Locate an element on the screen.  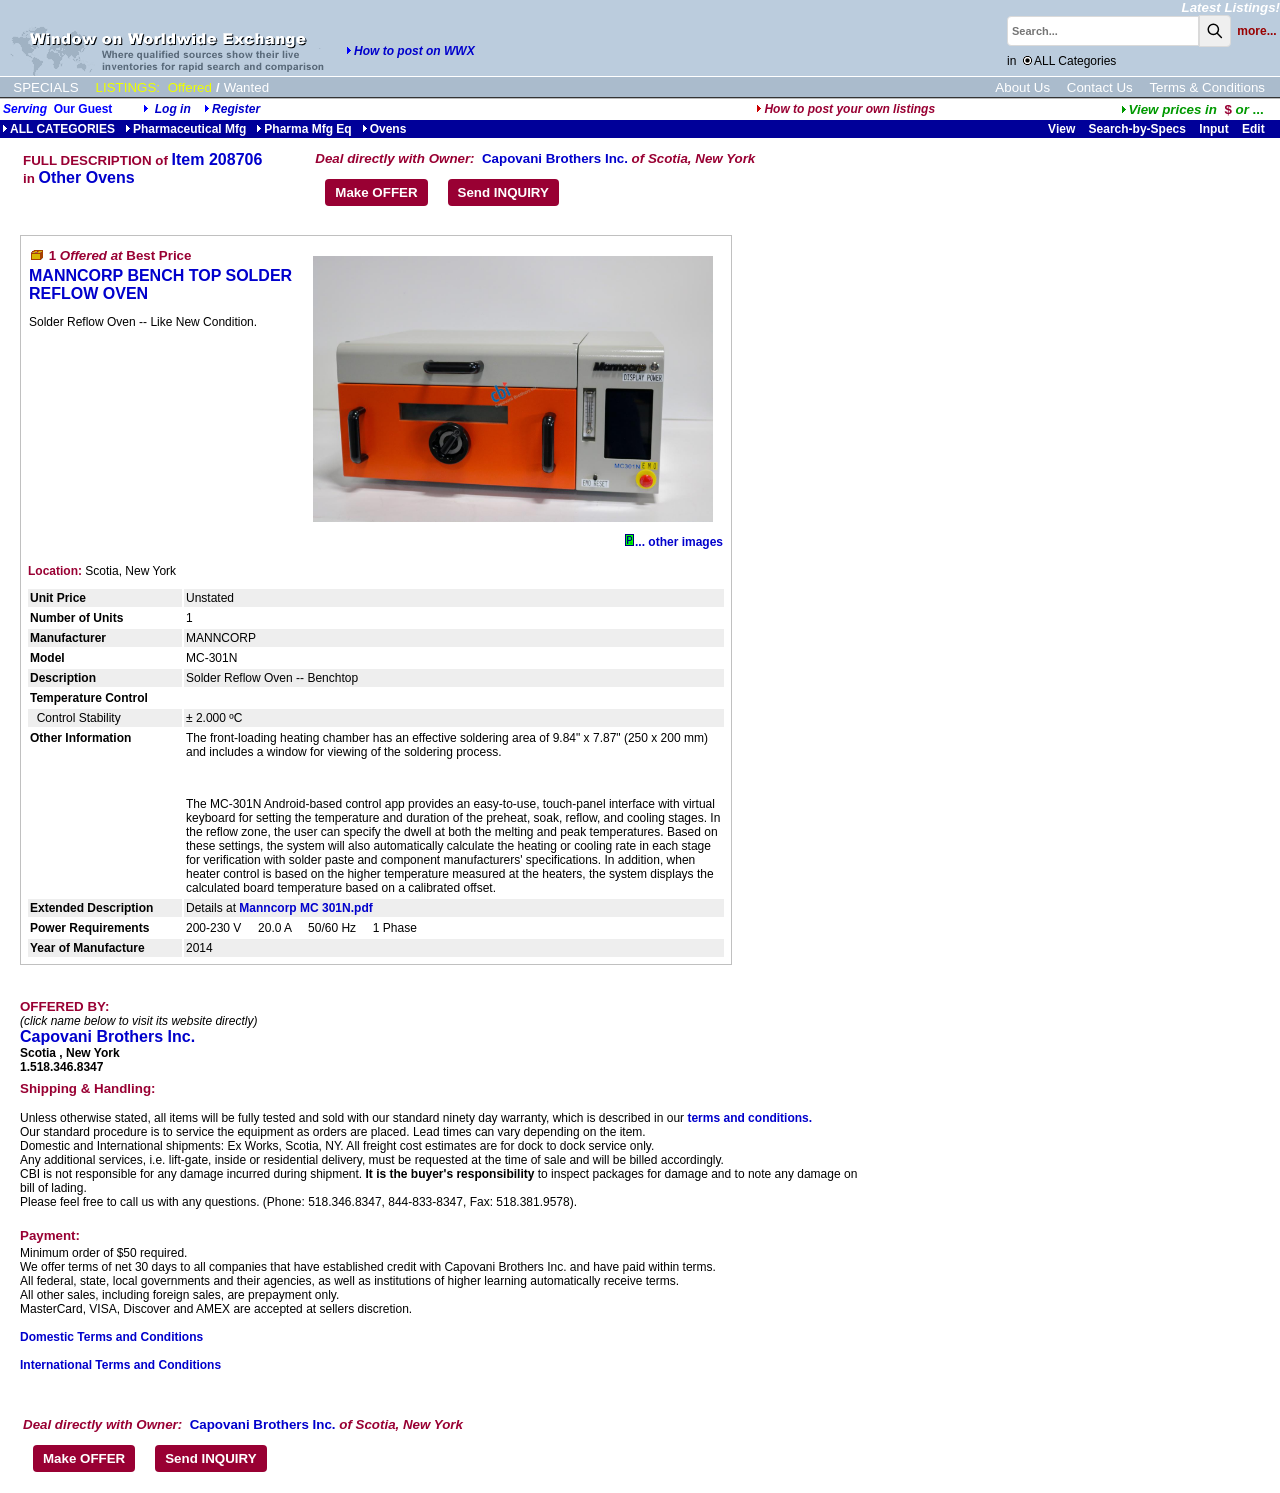
... other images is located at coordinates (674, 542).